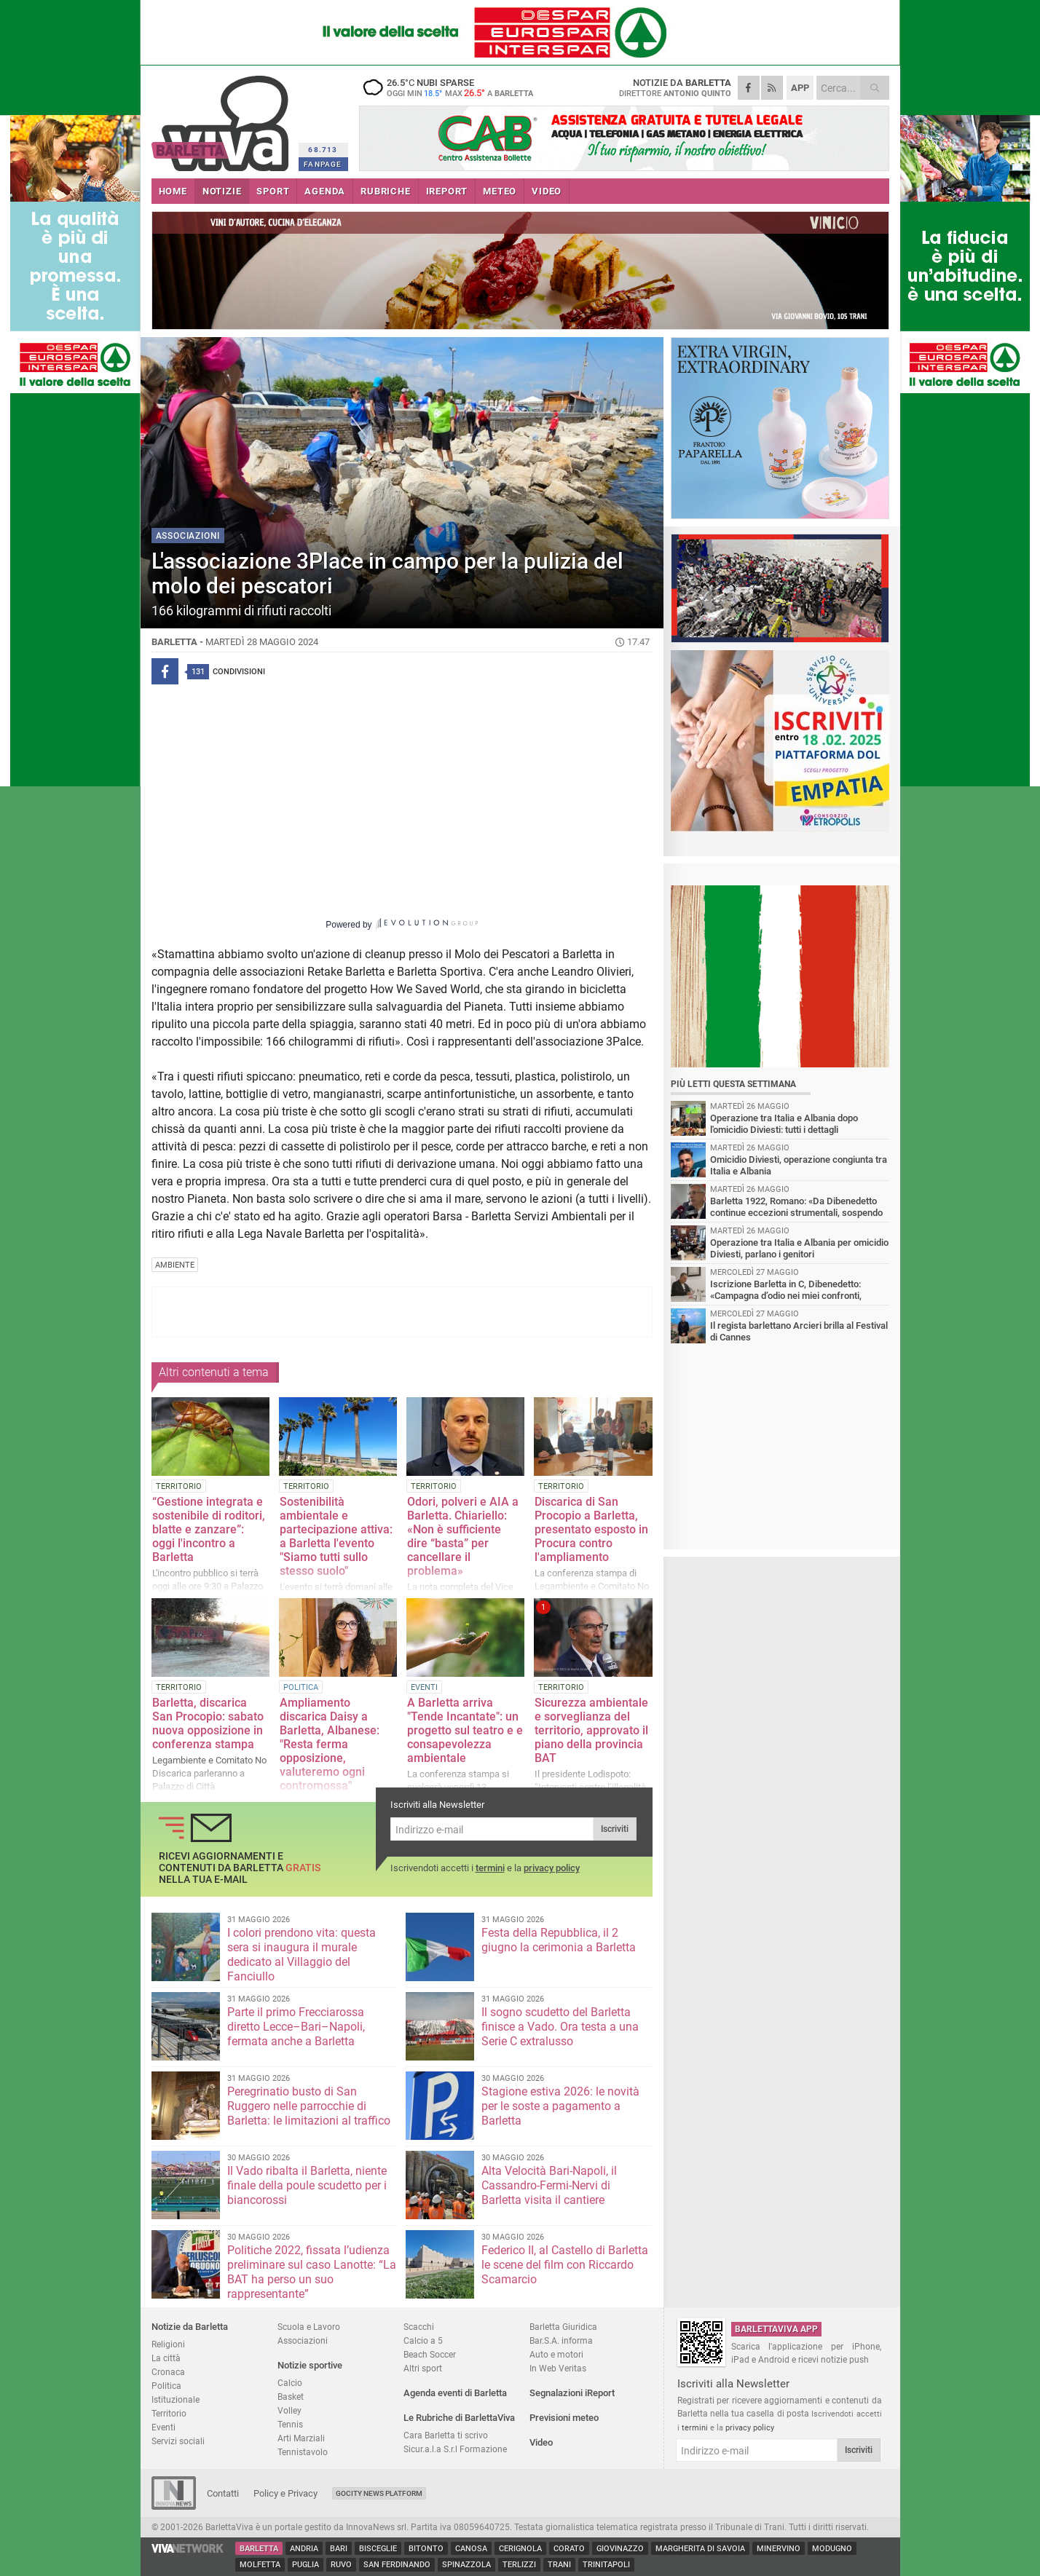  What do you see at coordinates (168, 2413) in the screenshot?
I see `Territorio` at bounding box center [168, 2413].